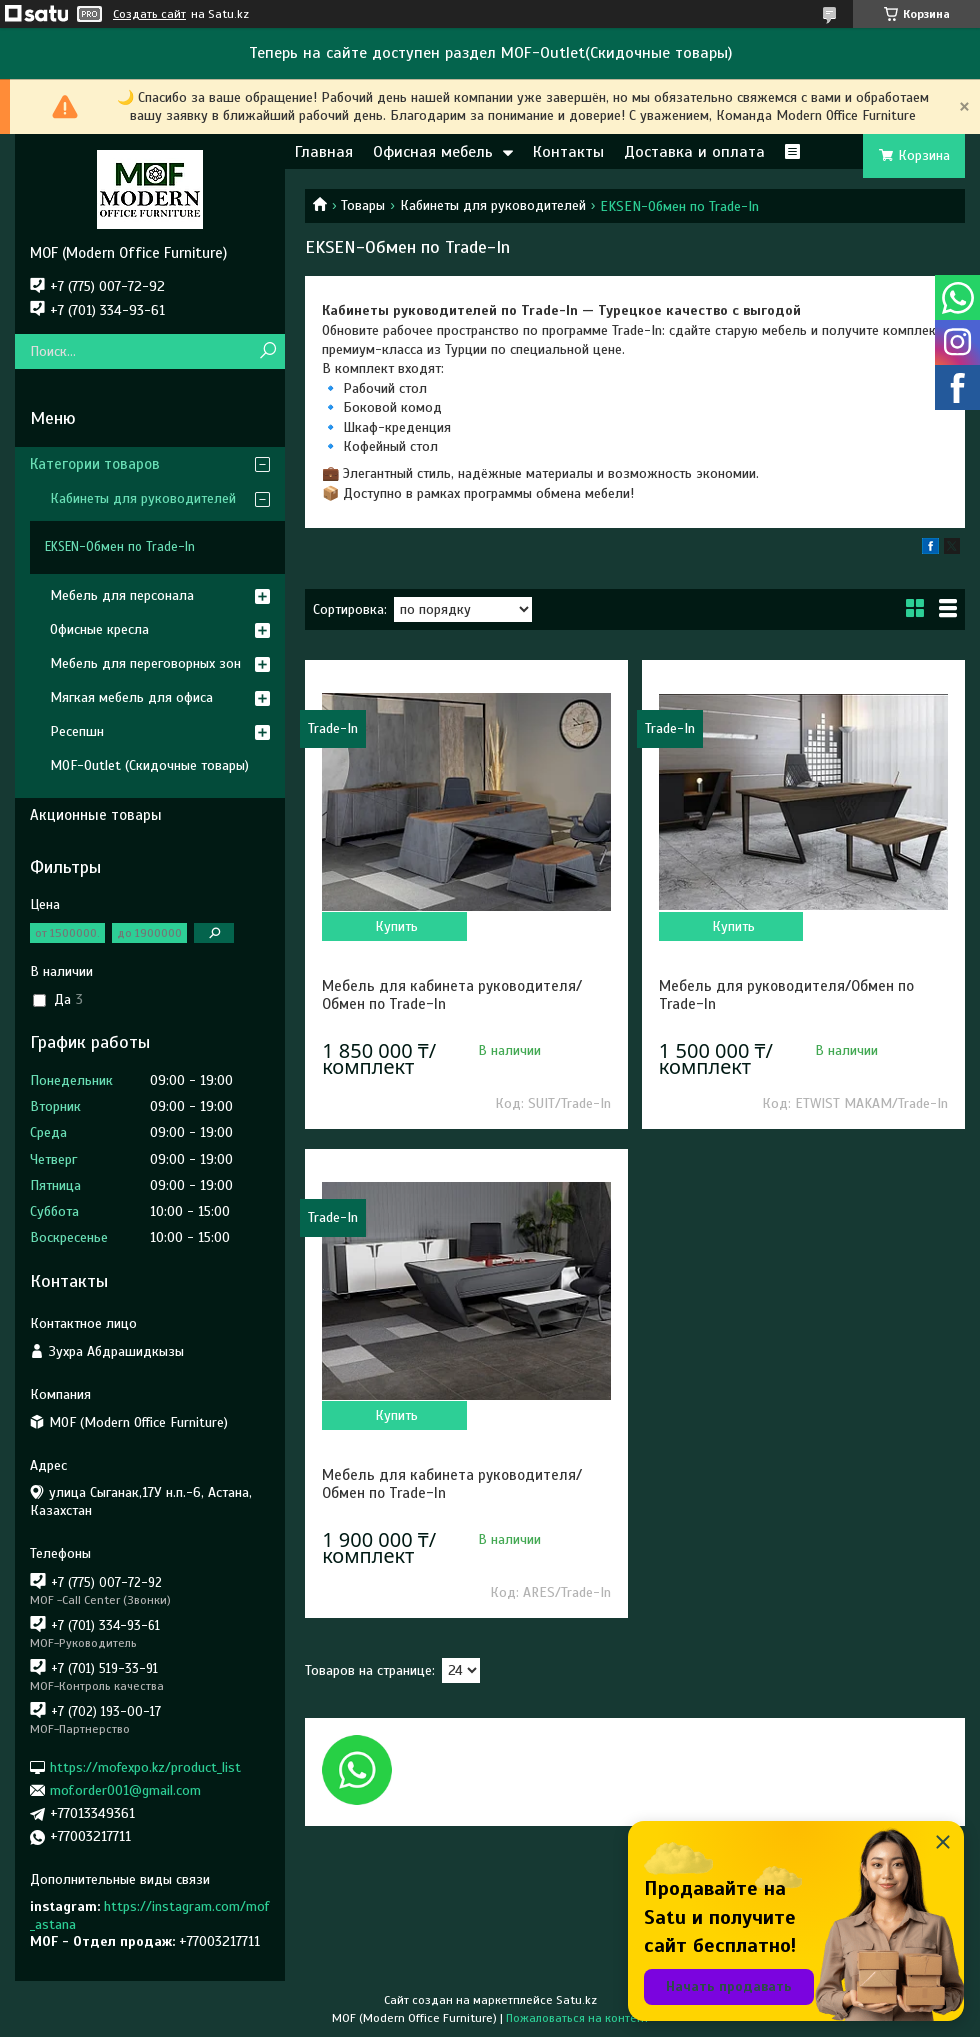  I want to click on Доставка и оплата, so click(694, 152).